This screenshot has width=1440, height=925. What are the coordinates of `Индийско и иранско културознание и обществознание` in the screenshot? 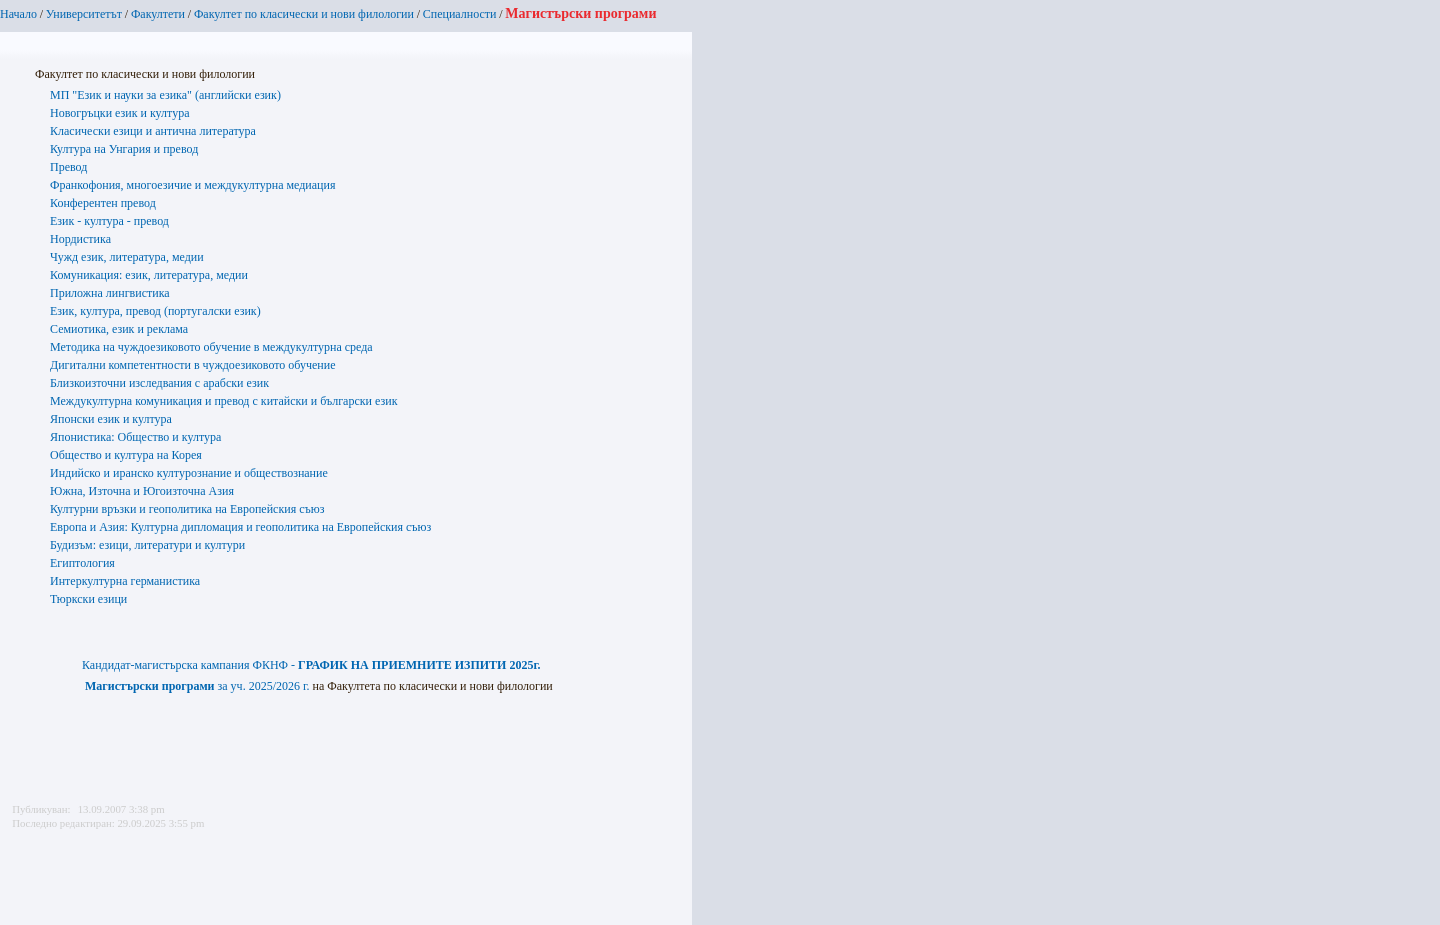 It's located at (189, 473).